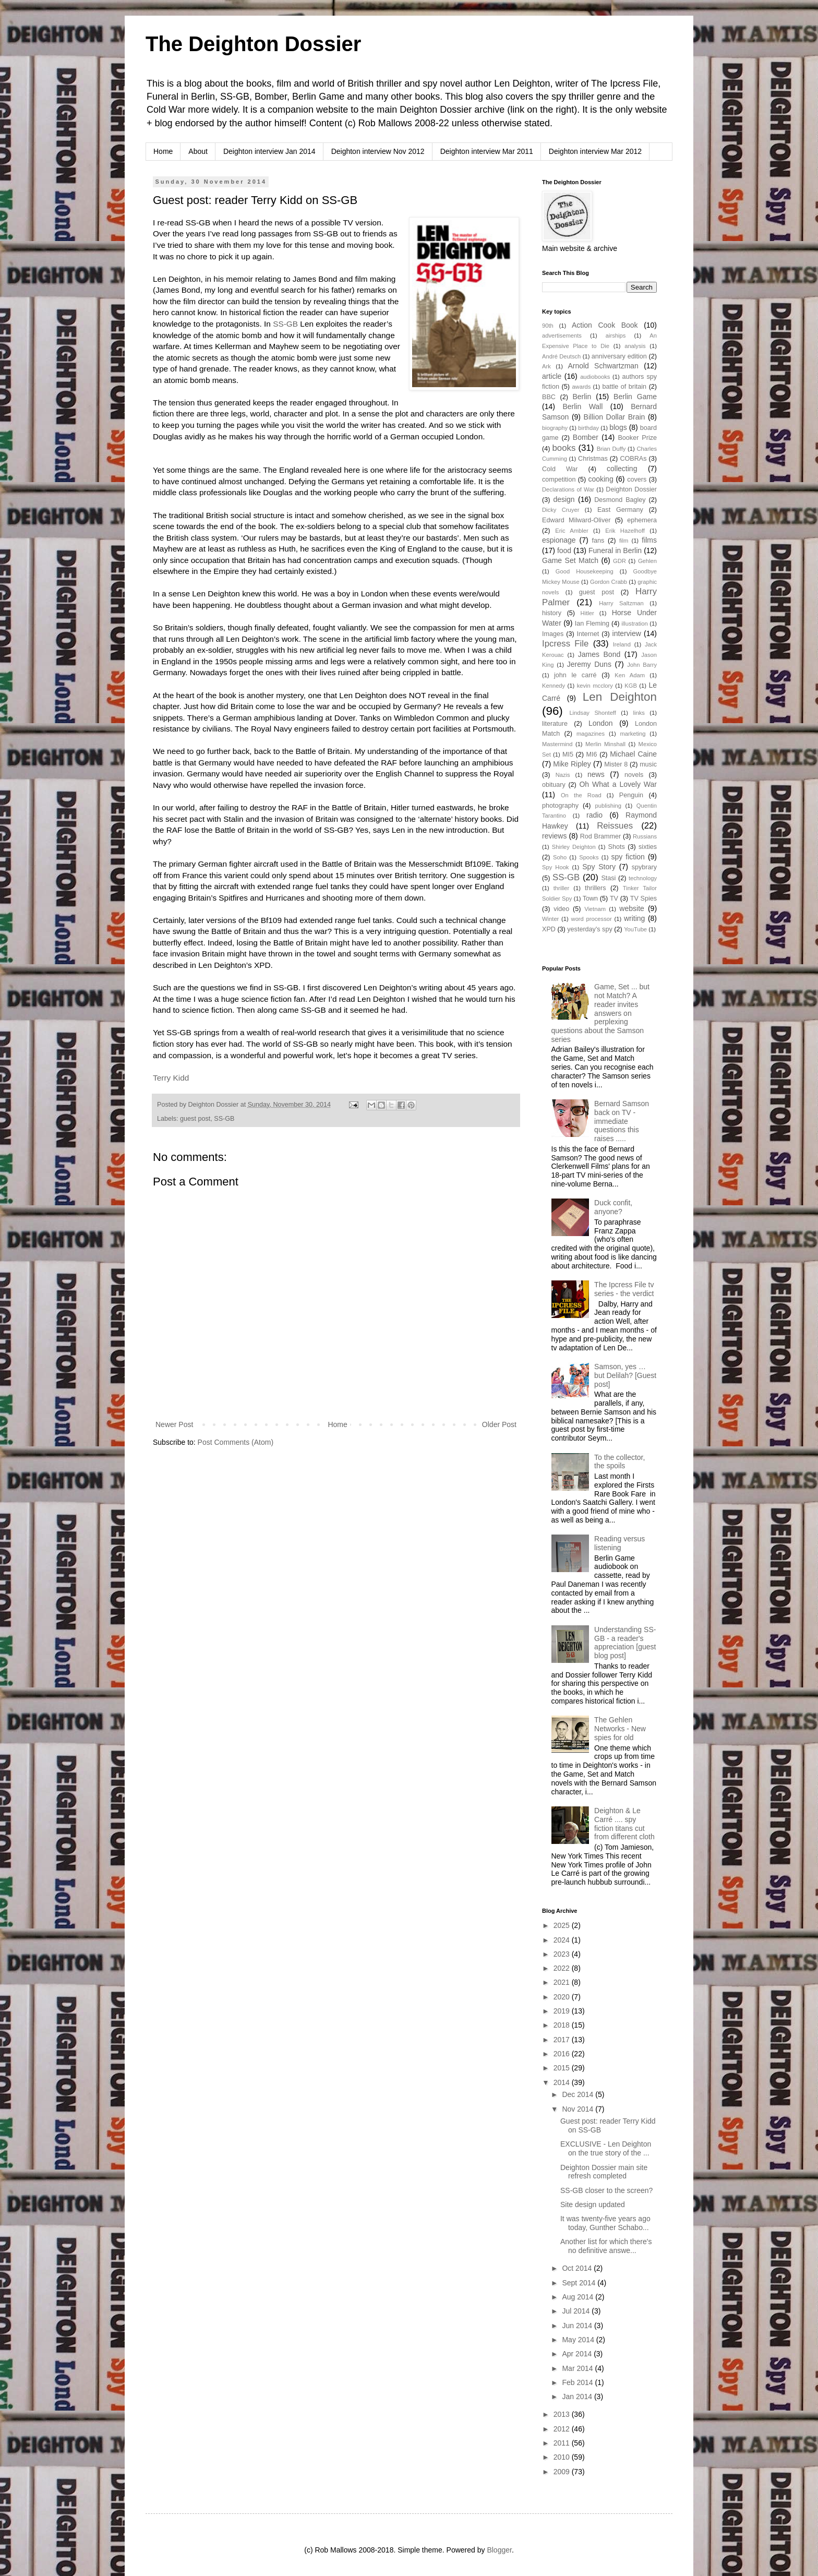 The width and height of the screenshot is (818, 2576). I want to click on thriller, so click(561, 888).